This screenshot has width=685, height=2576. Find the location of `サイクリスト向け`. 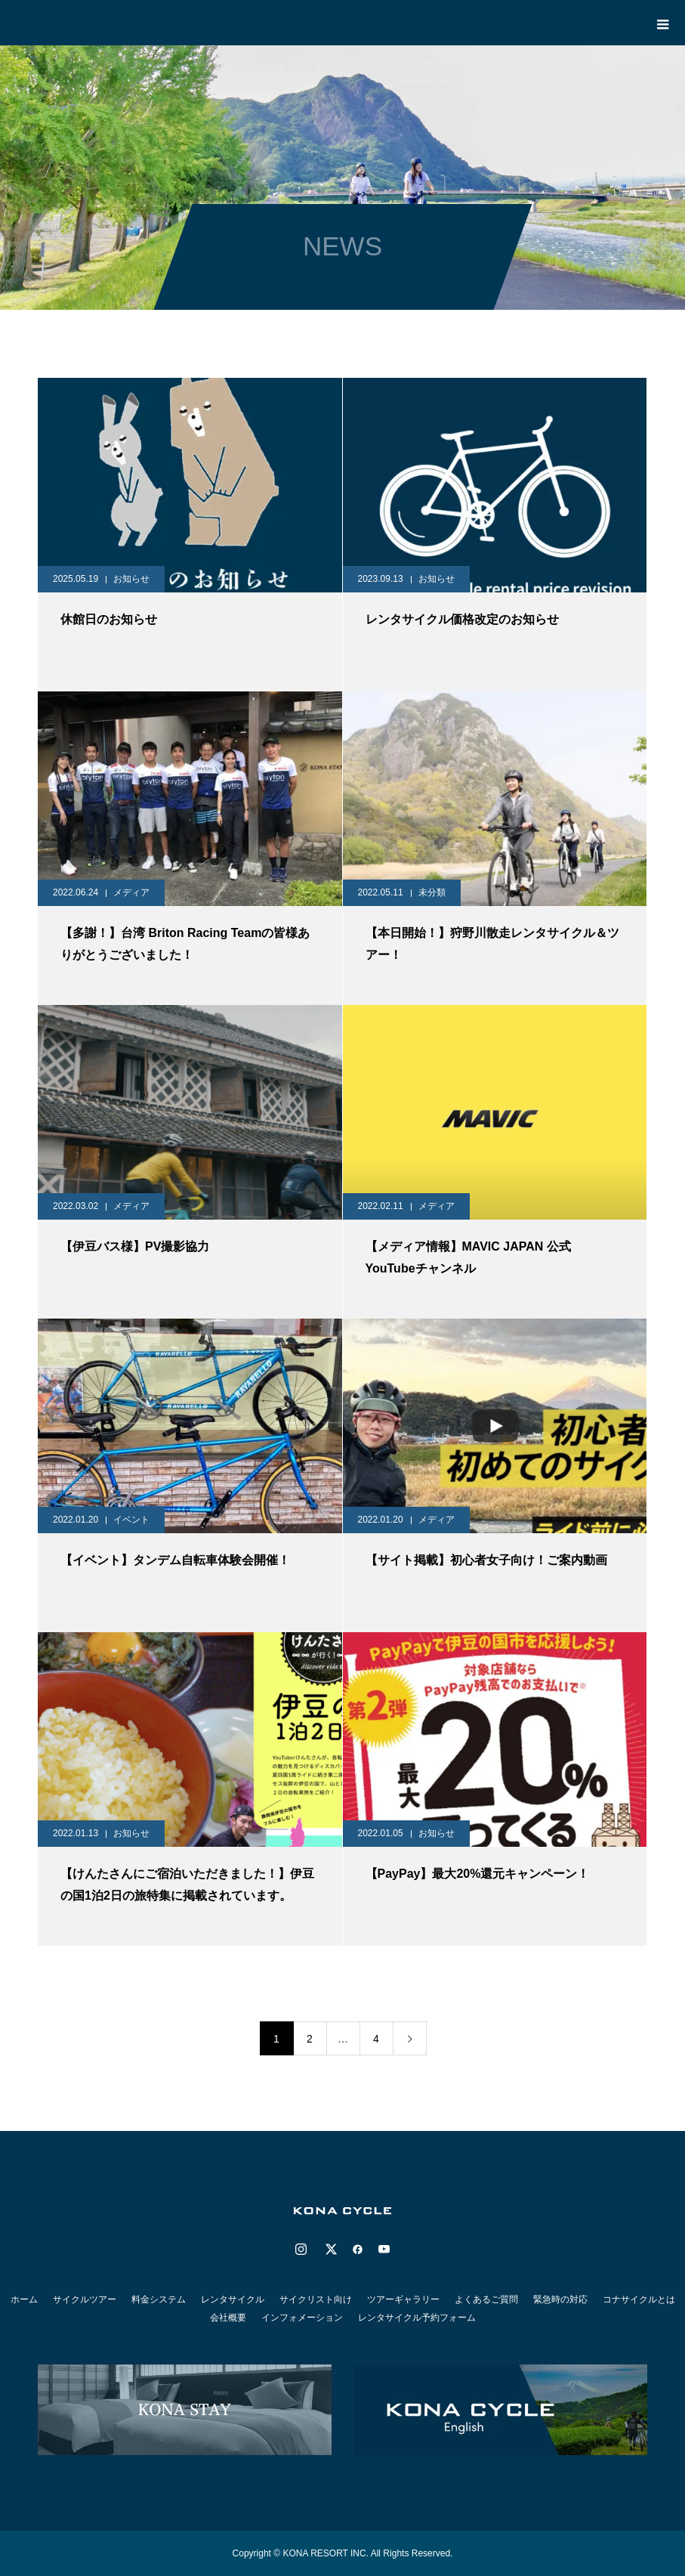

サイクリスト向け is located at coordinates (315, 2299).